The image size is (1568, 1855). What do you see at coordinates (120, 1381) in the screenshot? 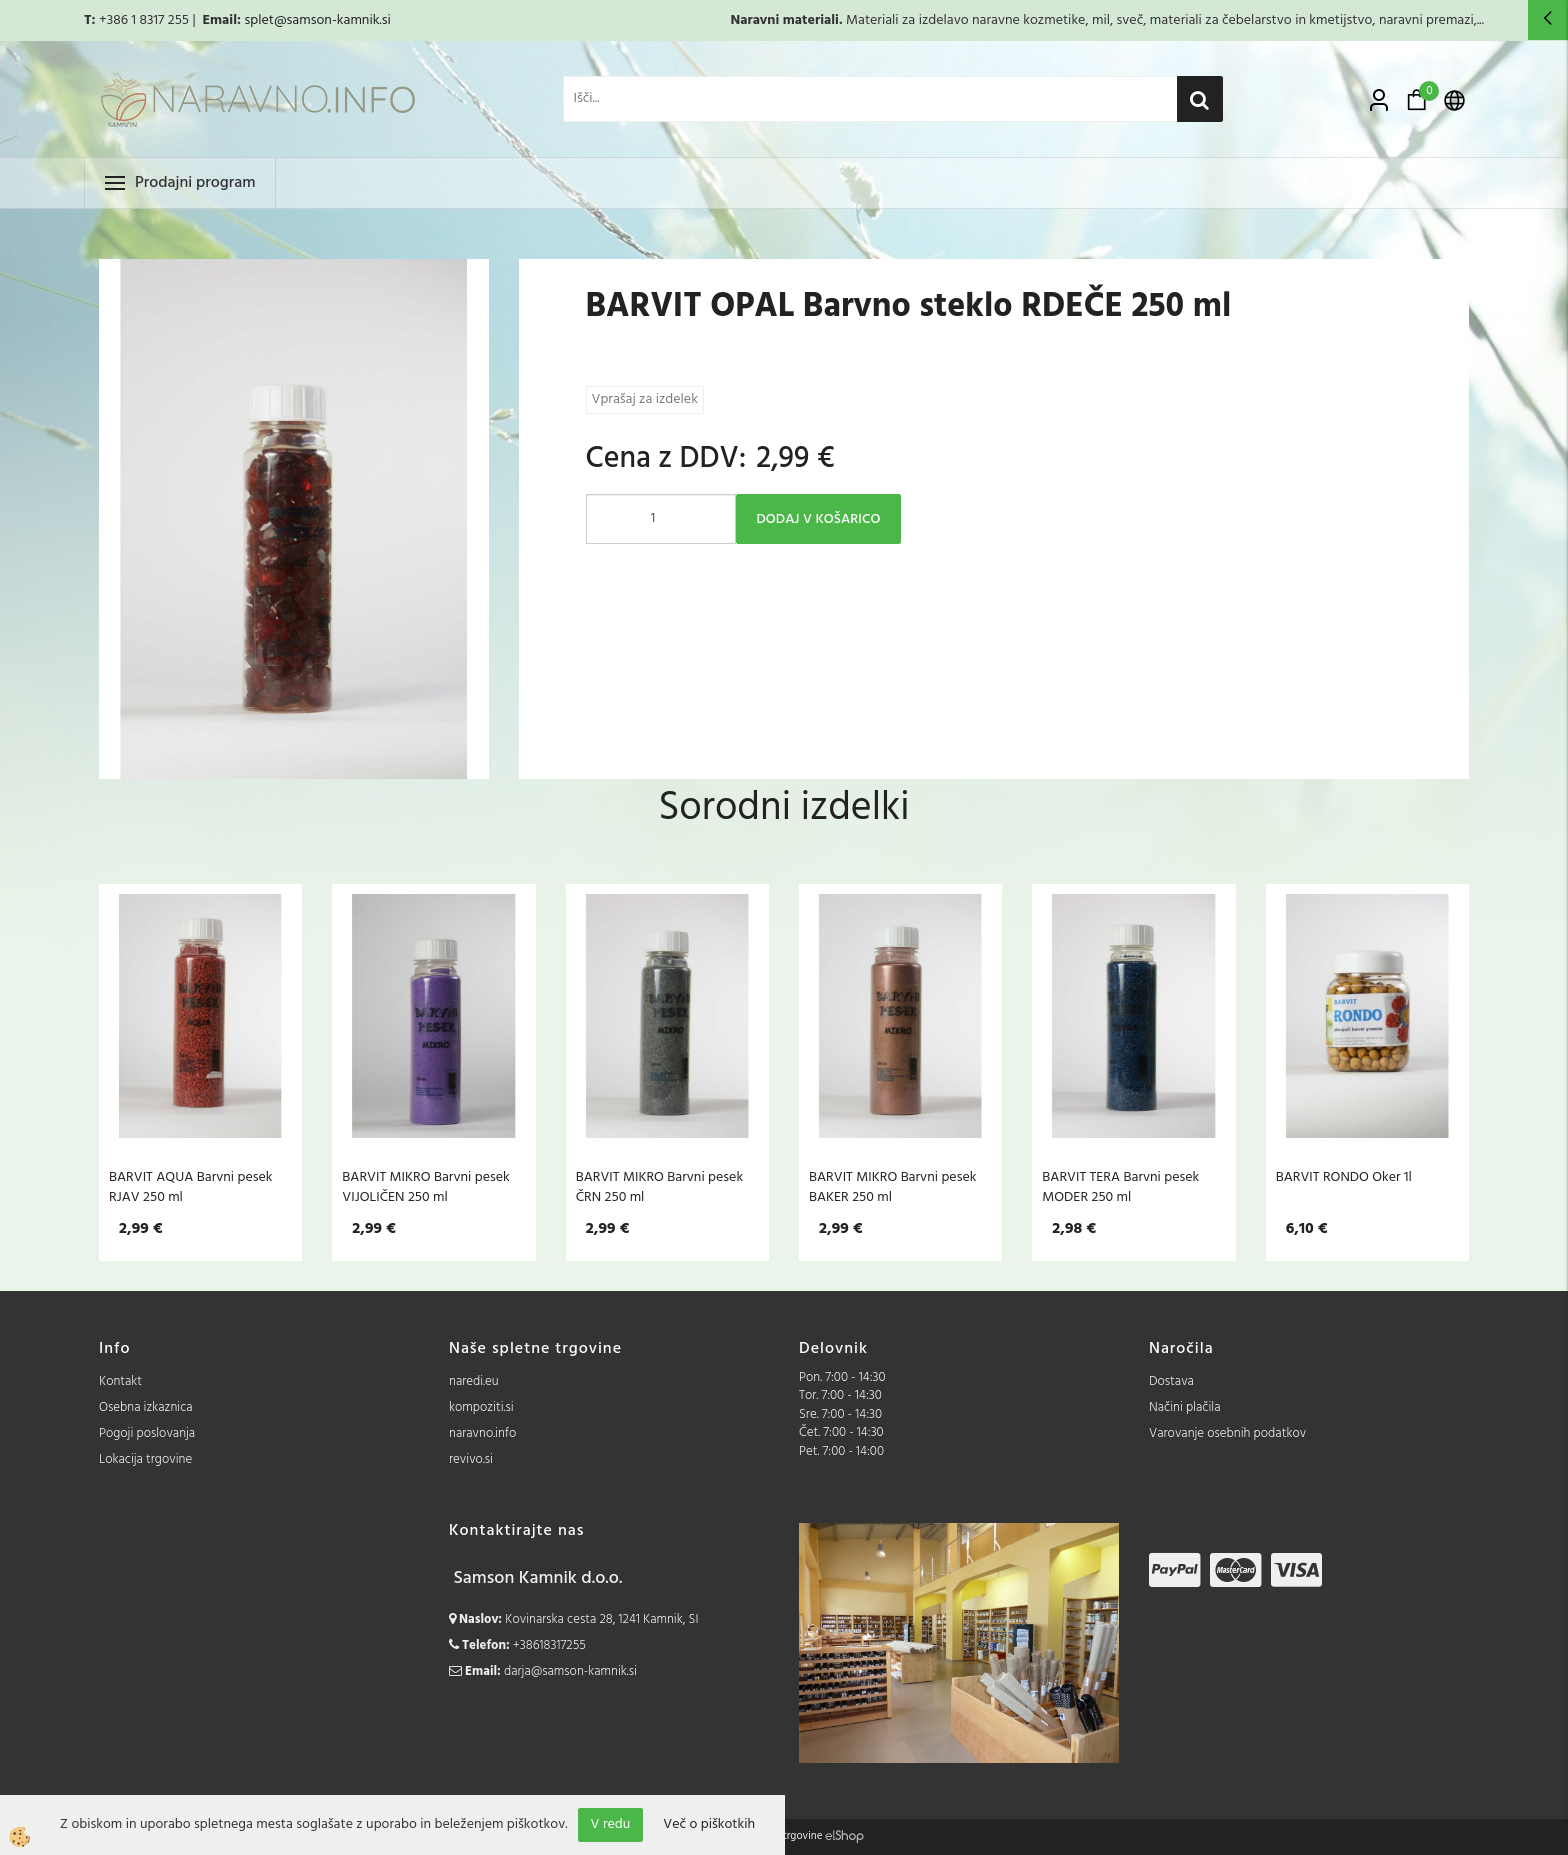
I see `Kontakt` at bounding box center [120, 1381].